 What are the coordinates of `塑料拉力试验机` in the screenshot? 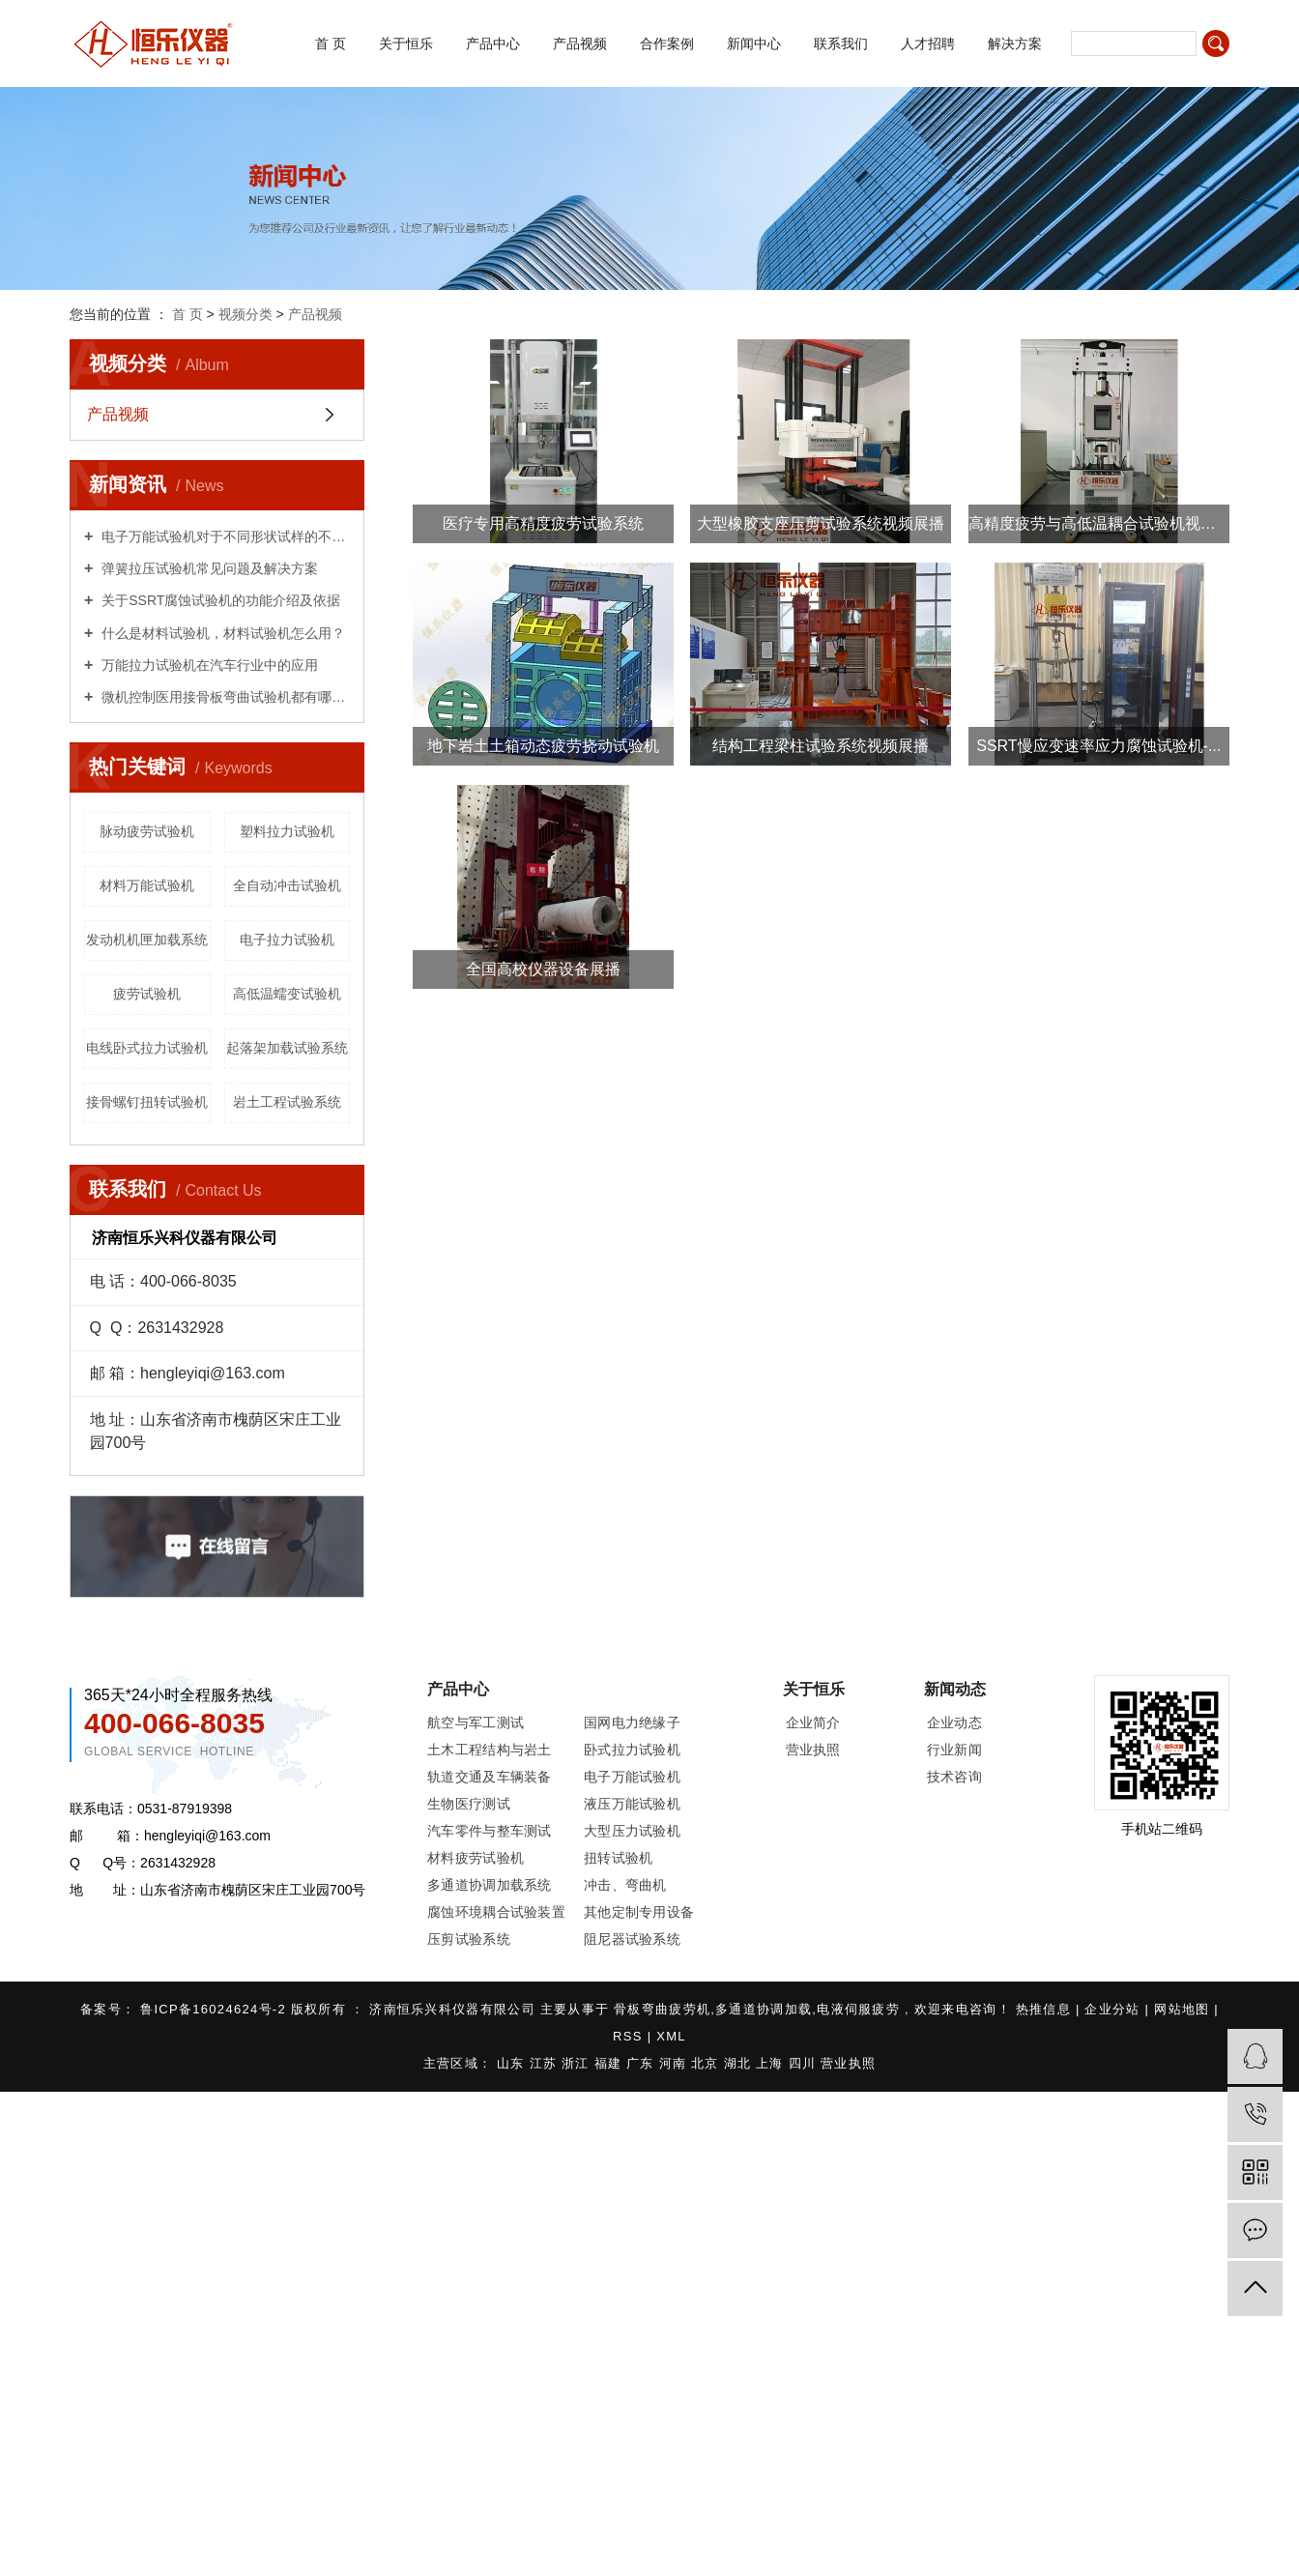 It's located at (287, 831).